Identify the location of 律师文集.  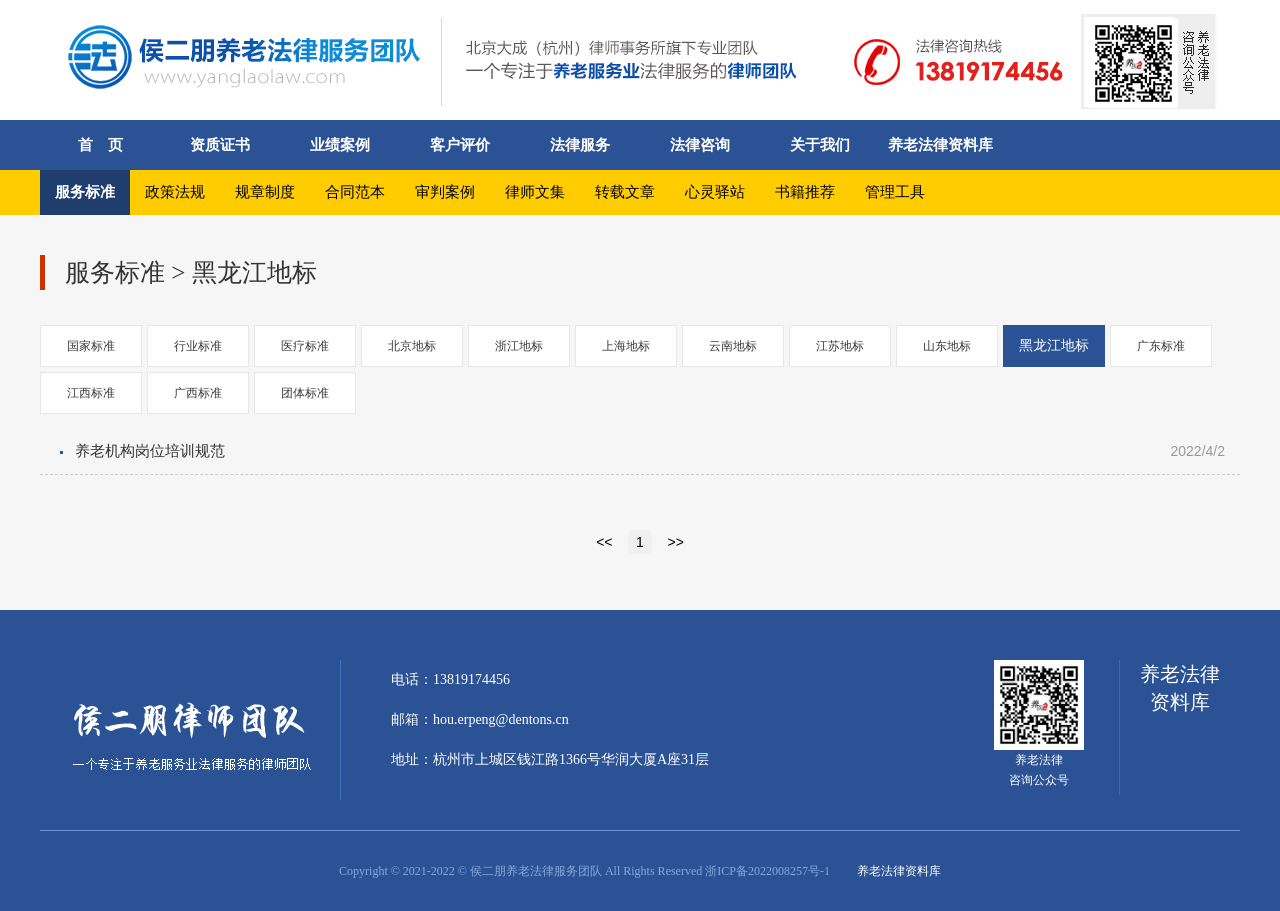
(535, 192).